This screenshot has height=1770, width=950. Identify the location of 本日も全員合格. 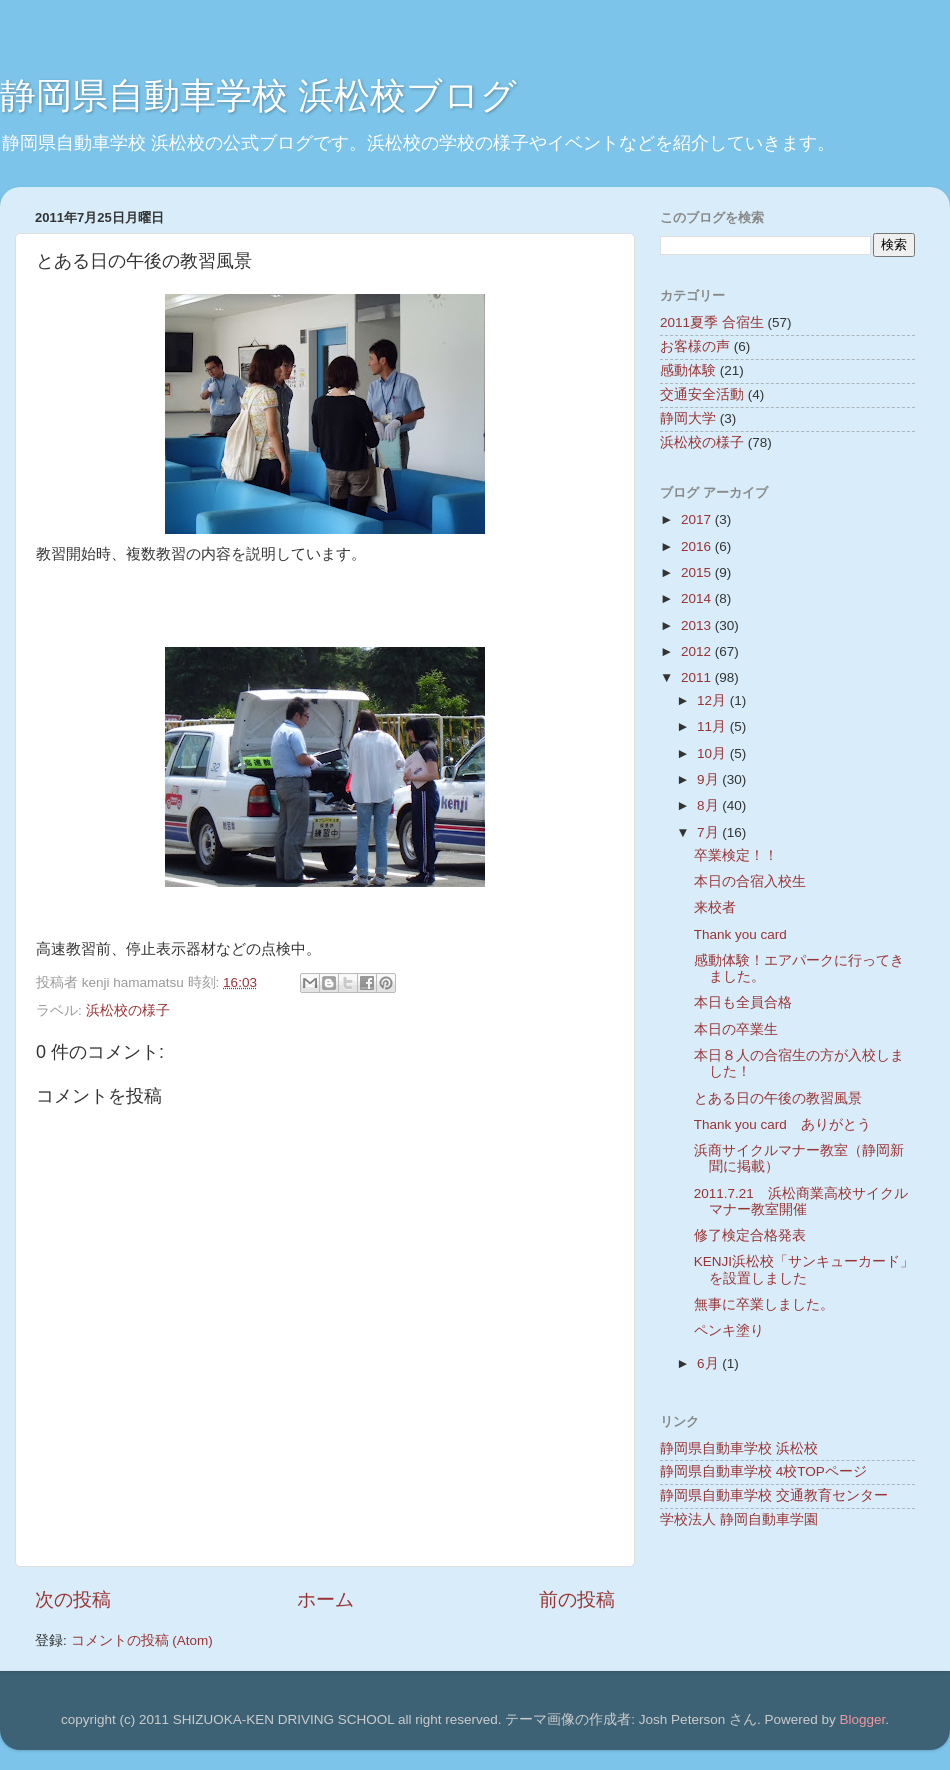
(743, 1002).